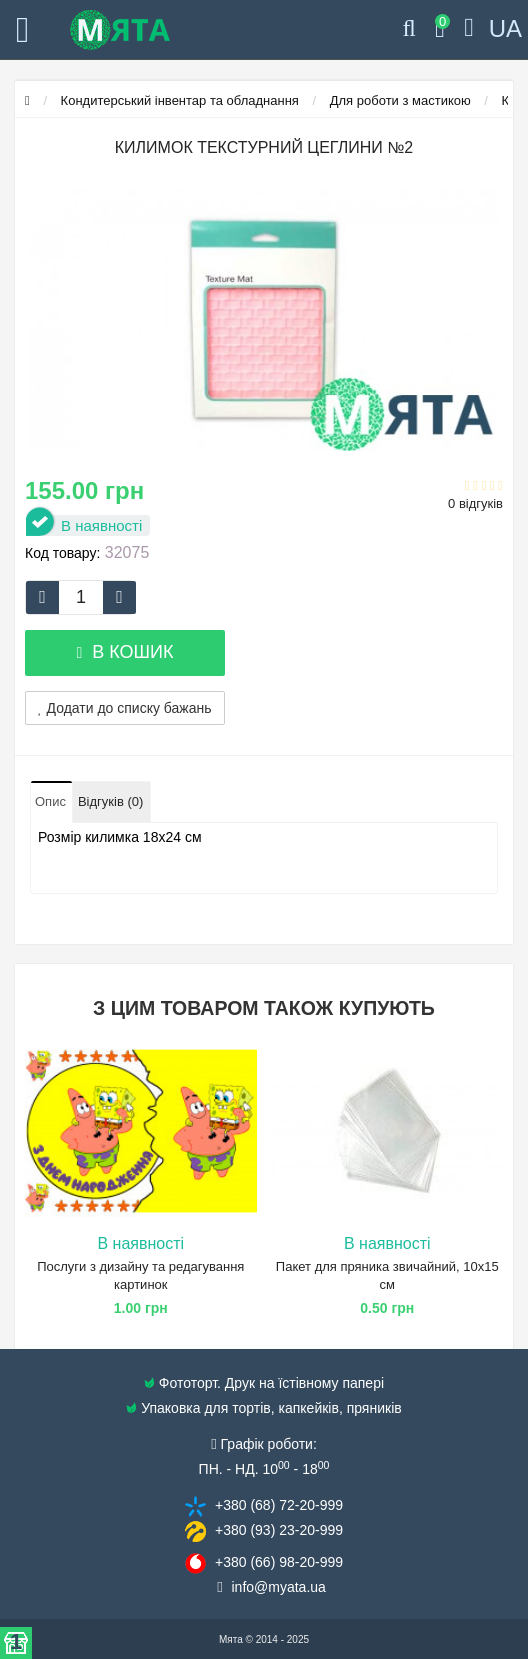  Describe the element at coordinates (124, 652) in the screenshot. I see `В кошик` at that location.